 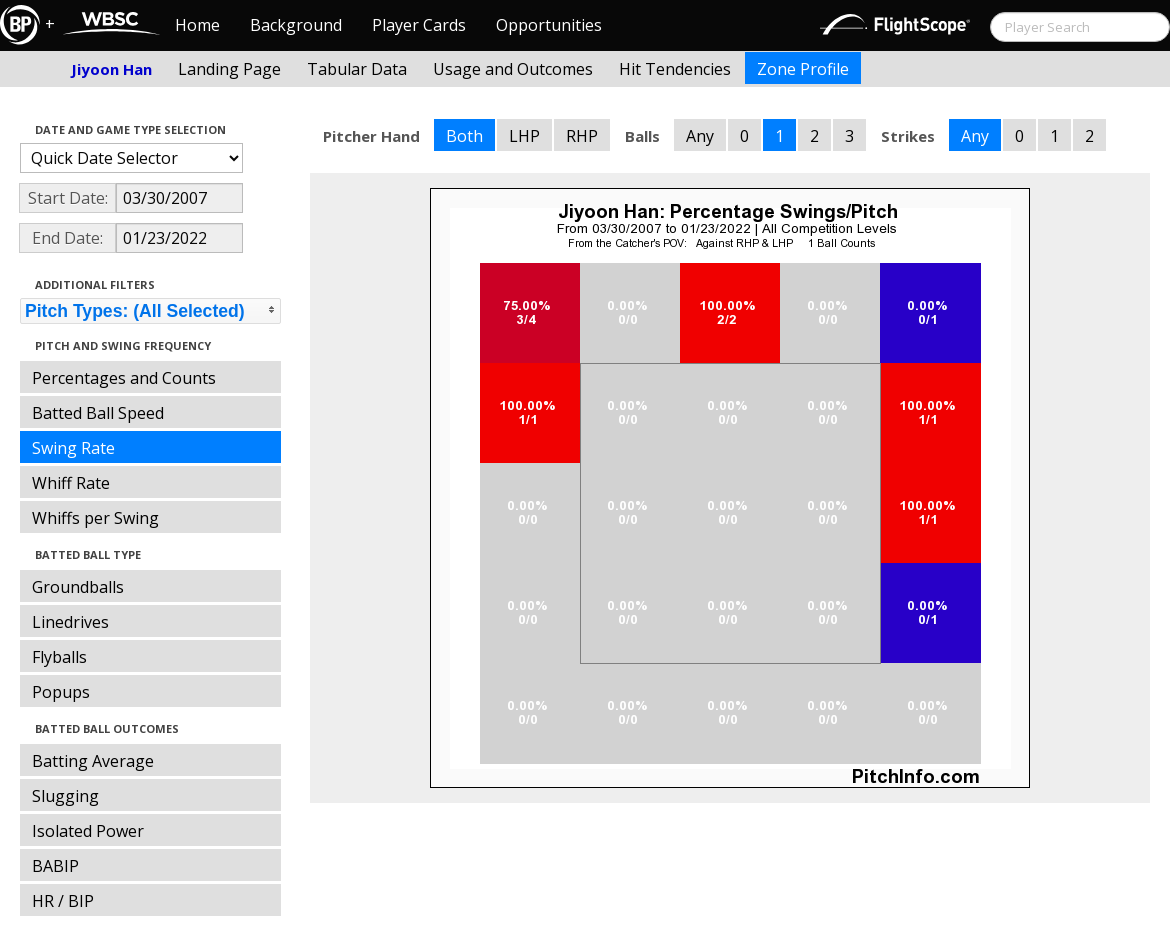 I want to click on Linedrives, so click(x=70, y=622).